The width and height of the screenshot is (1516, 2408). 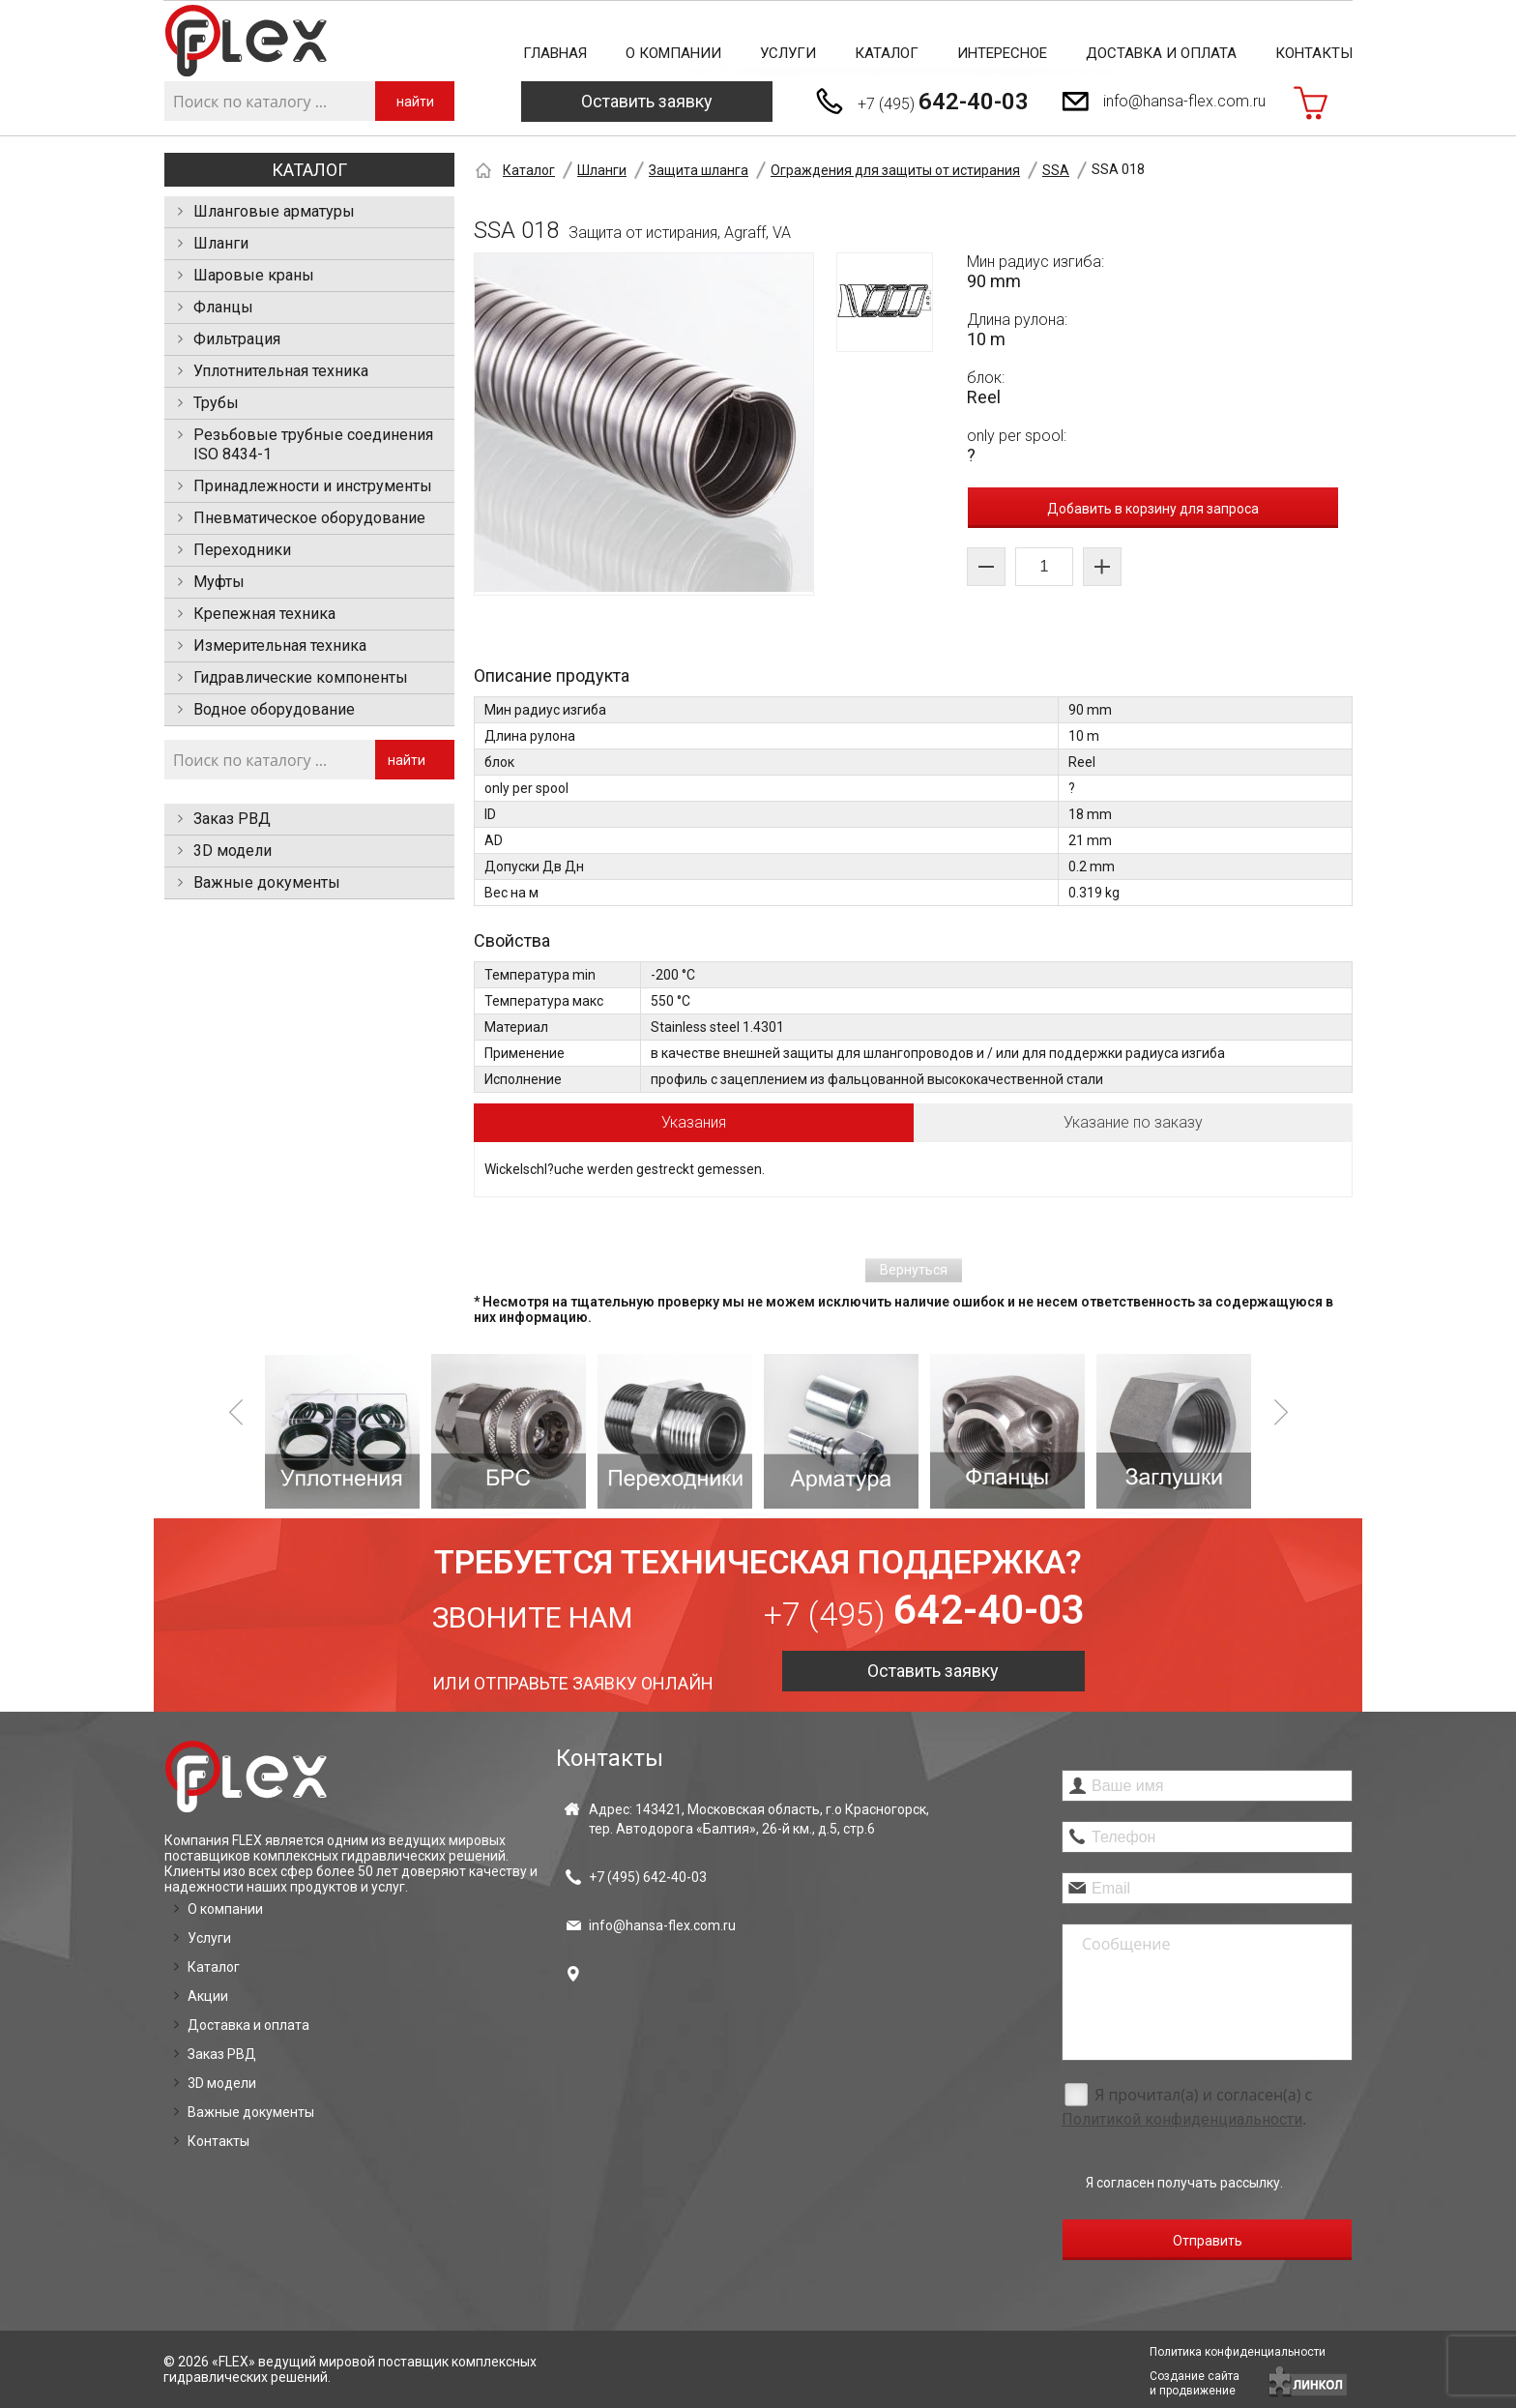 I want to click on Фланцы, so click(x=223, y=307).